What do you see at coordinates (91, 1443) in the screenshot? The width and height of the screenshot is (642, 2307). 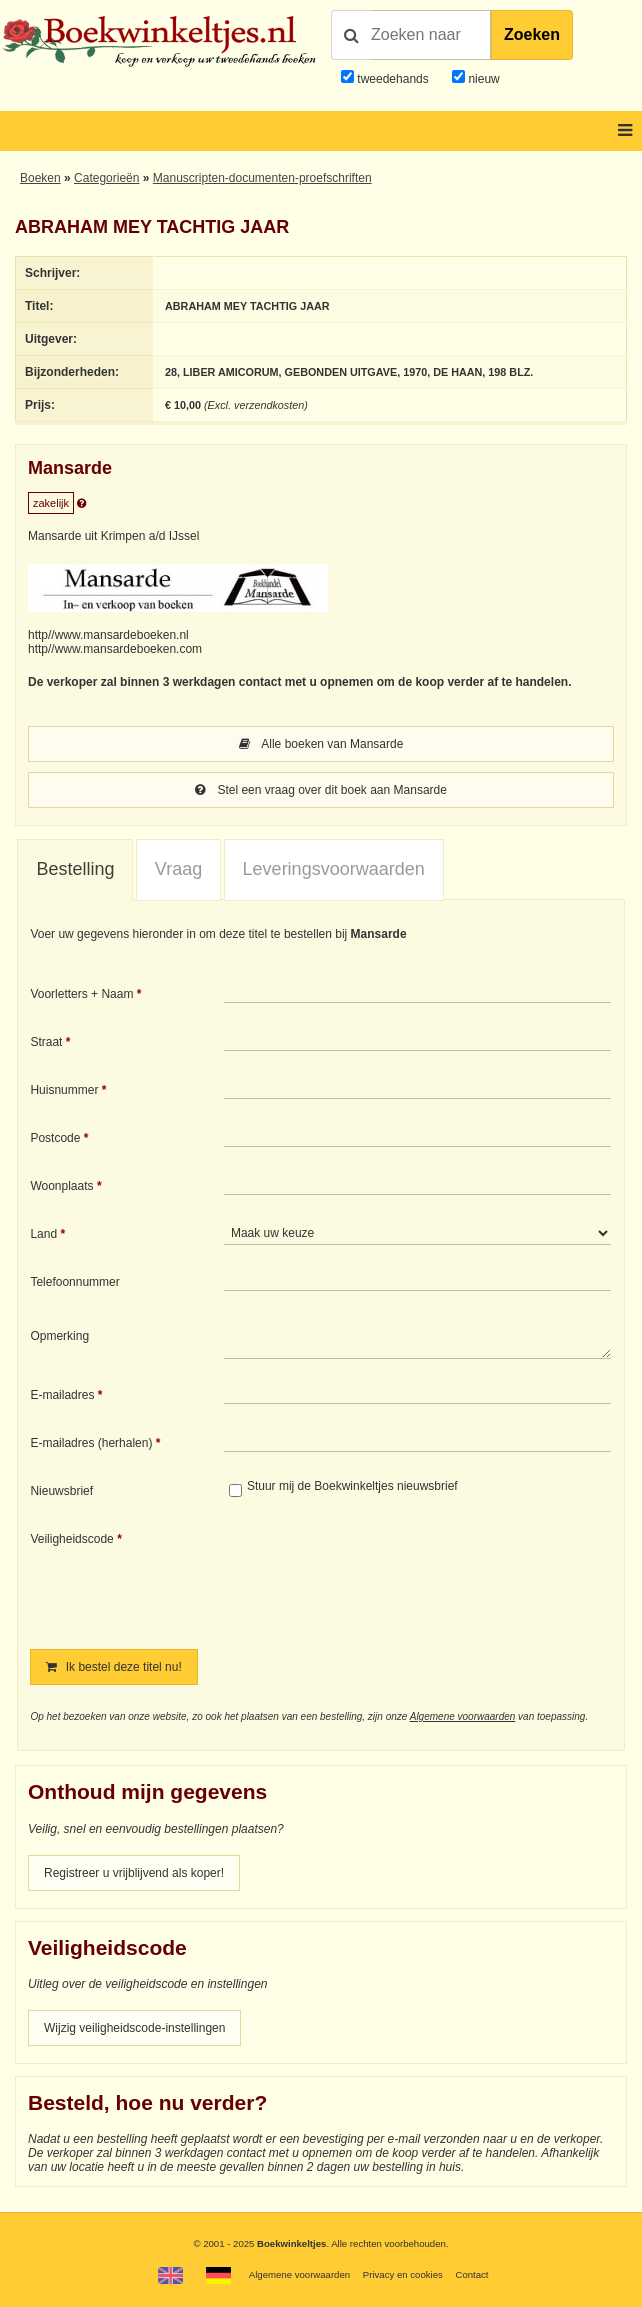 I see `E-mailadres (herhalen)` at bounding box center [91, 1443].